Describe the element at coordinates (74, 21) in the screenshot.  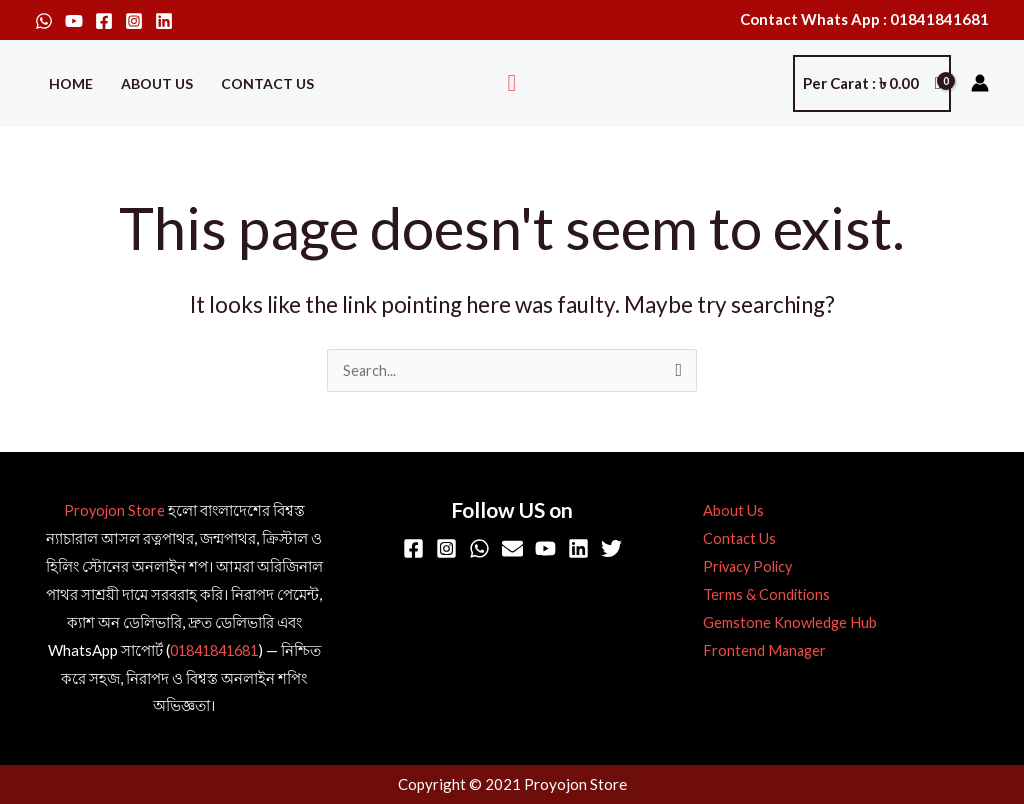
I see `[YouTube]` at that location.